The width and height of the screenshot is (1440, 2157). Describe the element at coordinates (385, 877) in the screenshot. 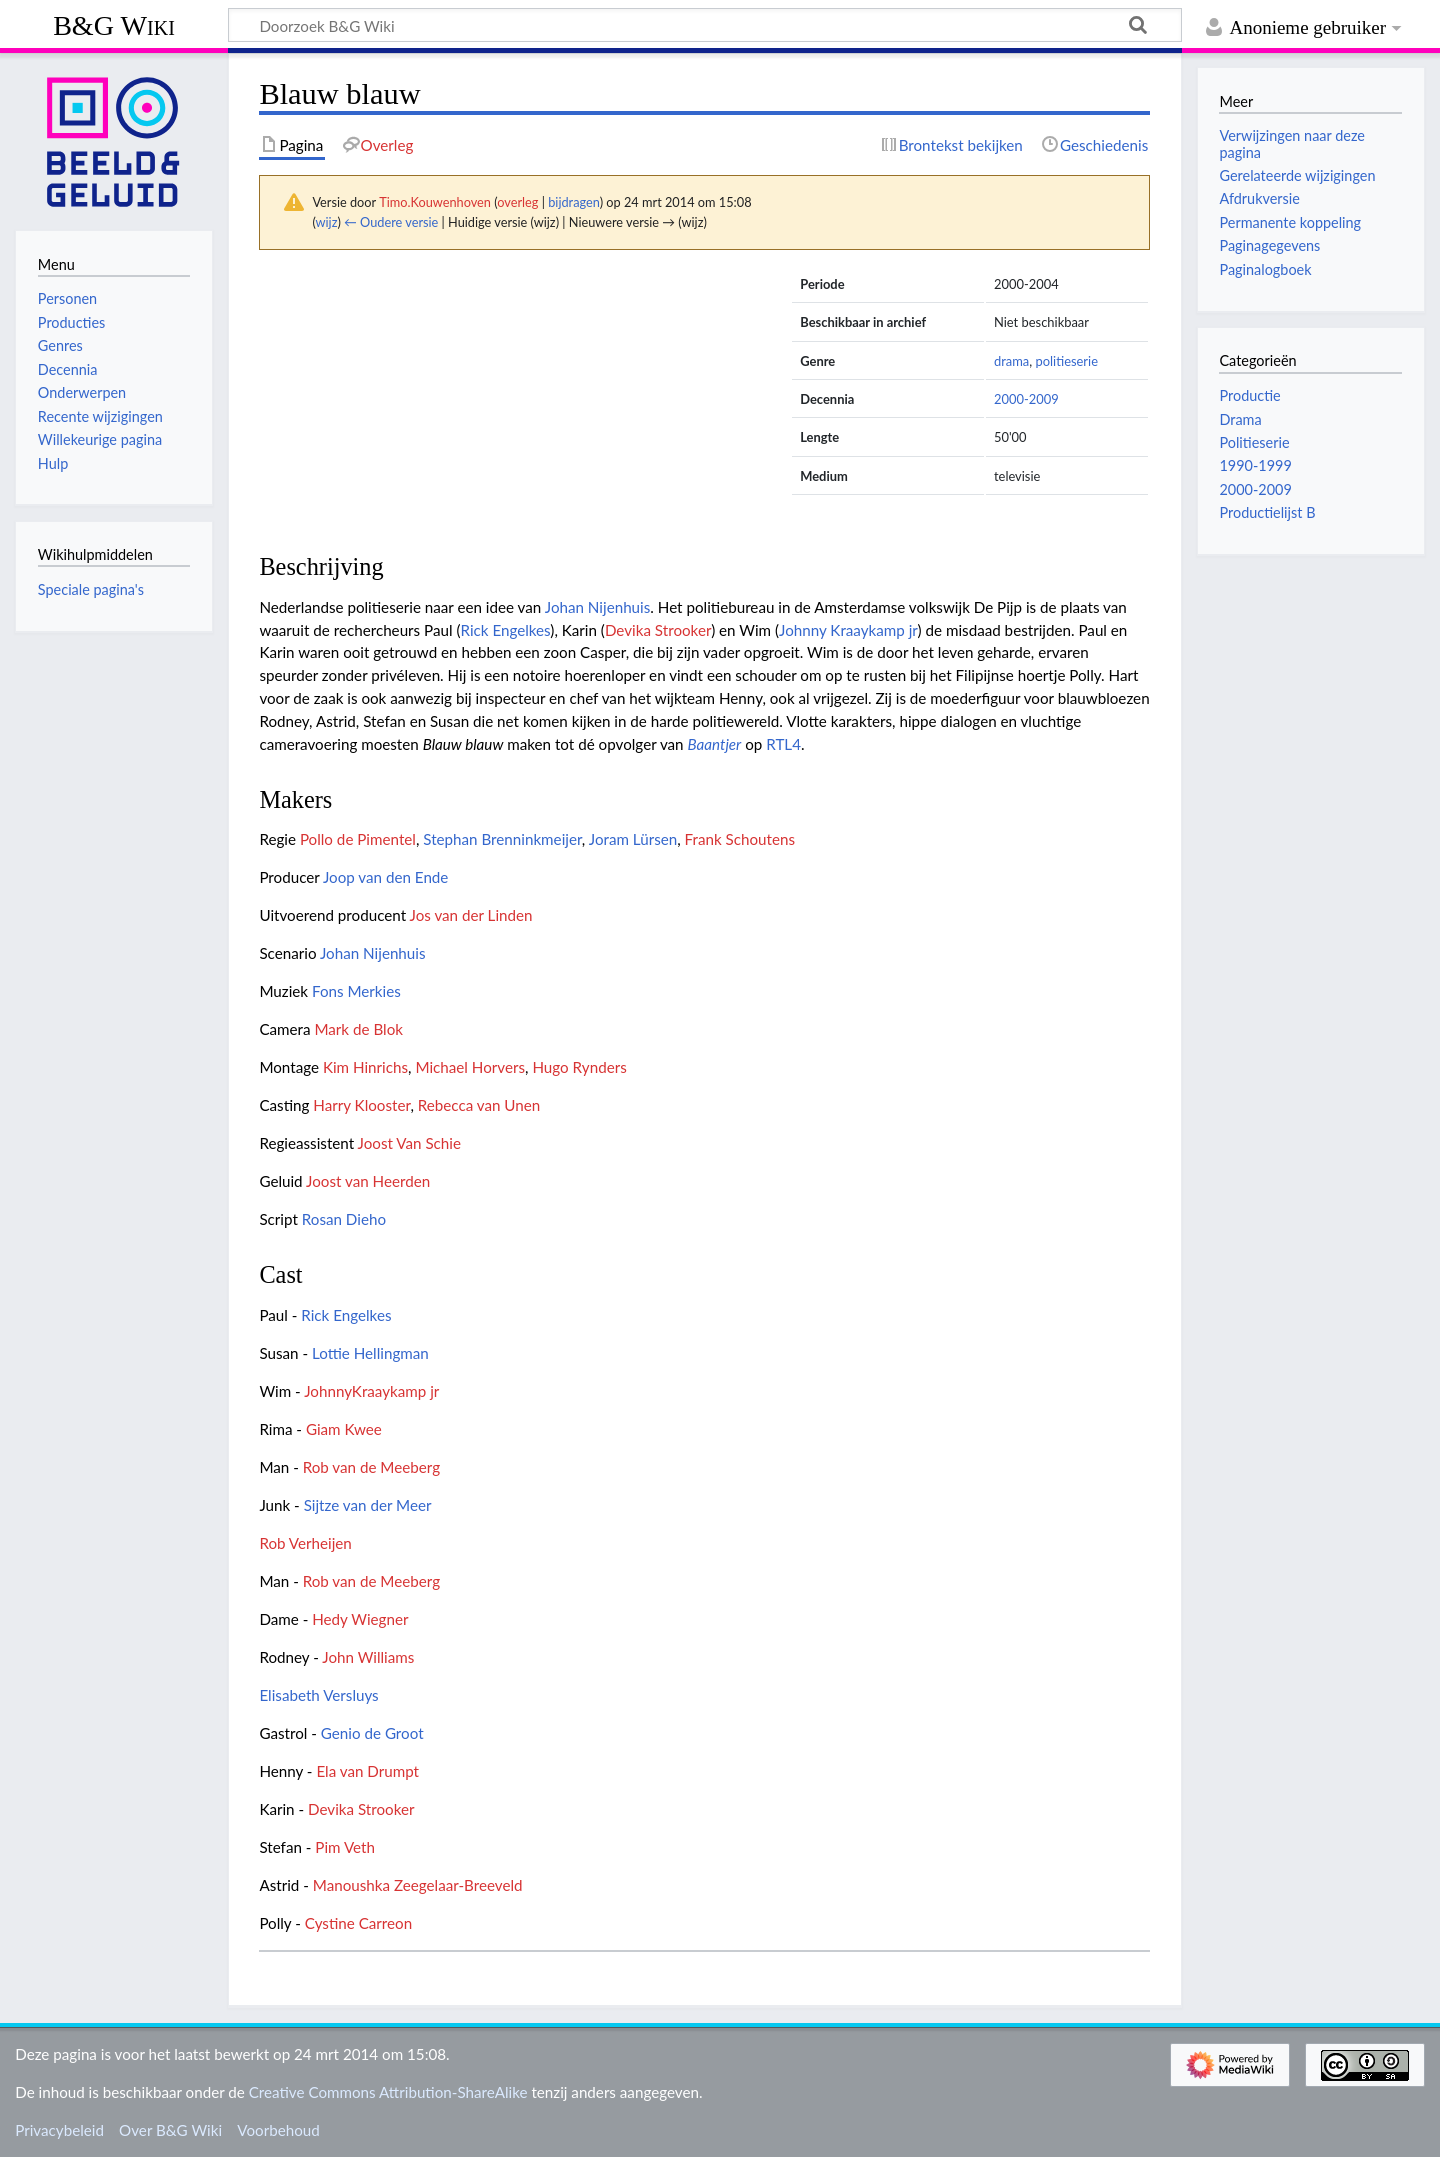

I see `Joop van den Ende` at that location.